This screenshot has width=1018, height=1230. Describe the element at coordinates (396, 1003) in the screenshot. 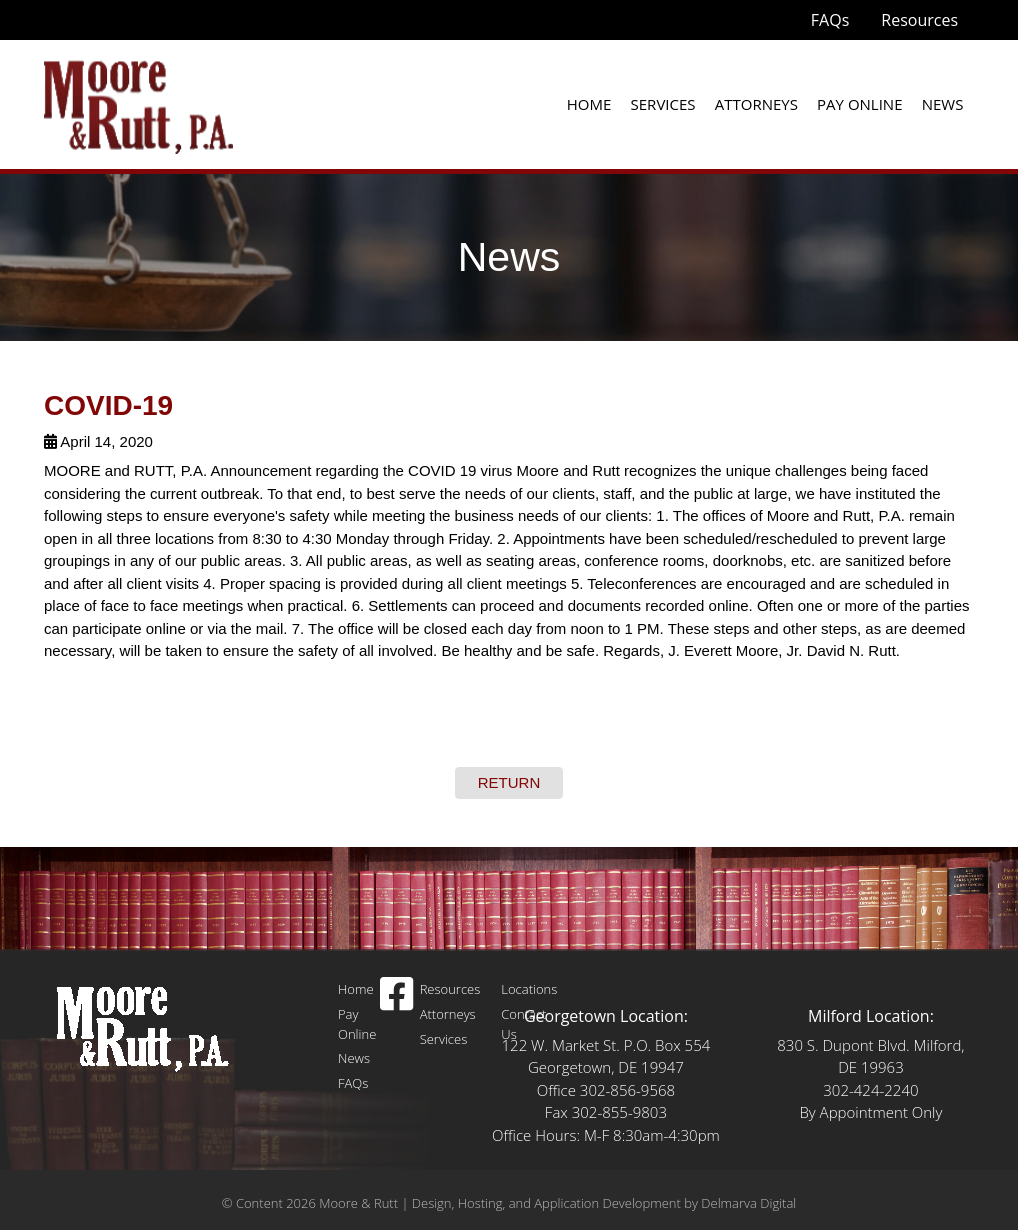

I see `[facebook icon]` at that location.